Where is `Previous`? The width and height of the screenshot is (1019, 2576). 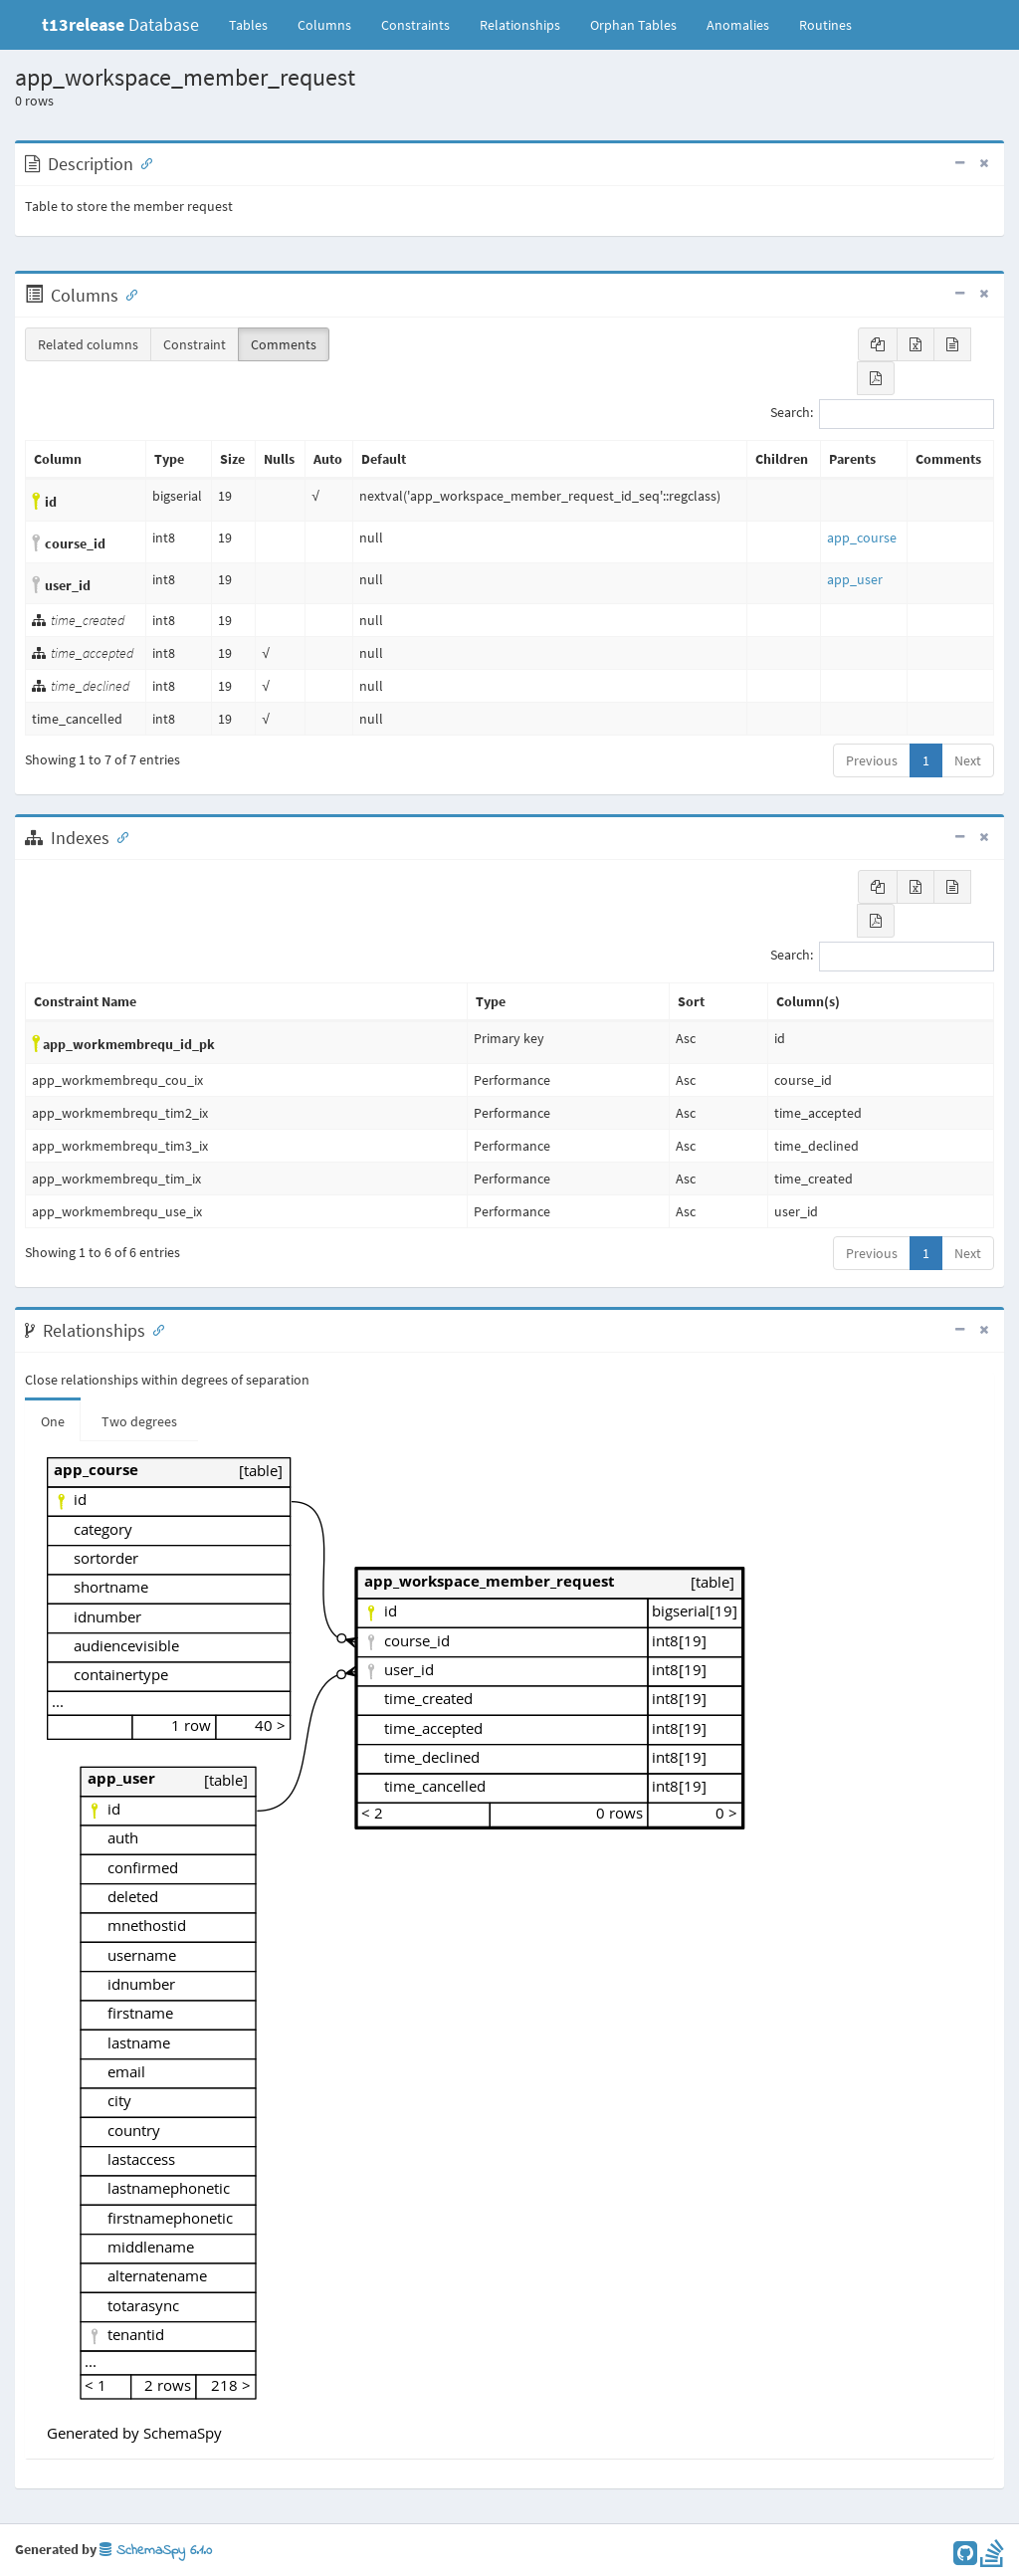 Previous is located at coordinates (872, 760).